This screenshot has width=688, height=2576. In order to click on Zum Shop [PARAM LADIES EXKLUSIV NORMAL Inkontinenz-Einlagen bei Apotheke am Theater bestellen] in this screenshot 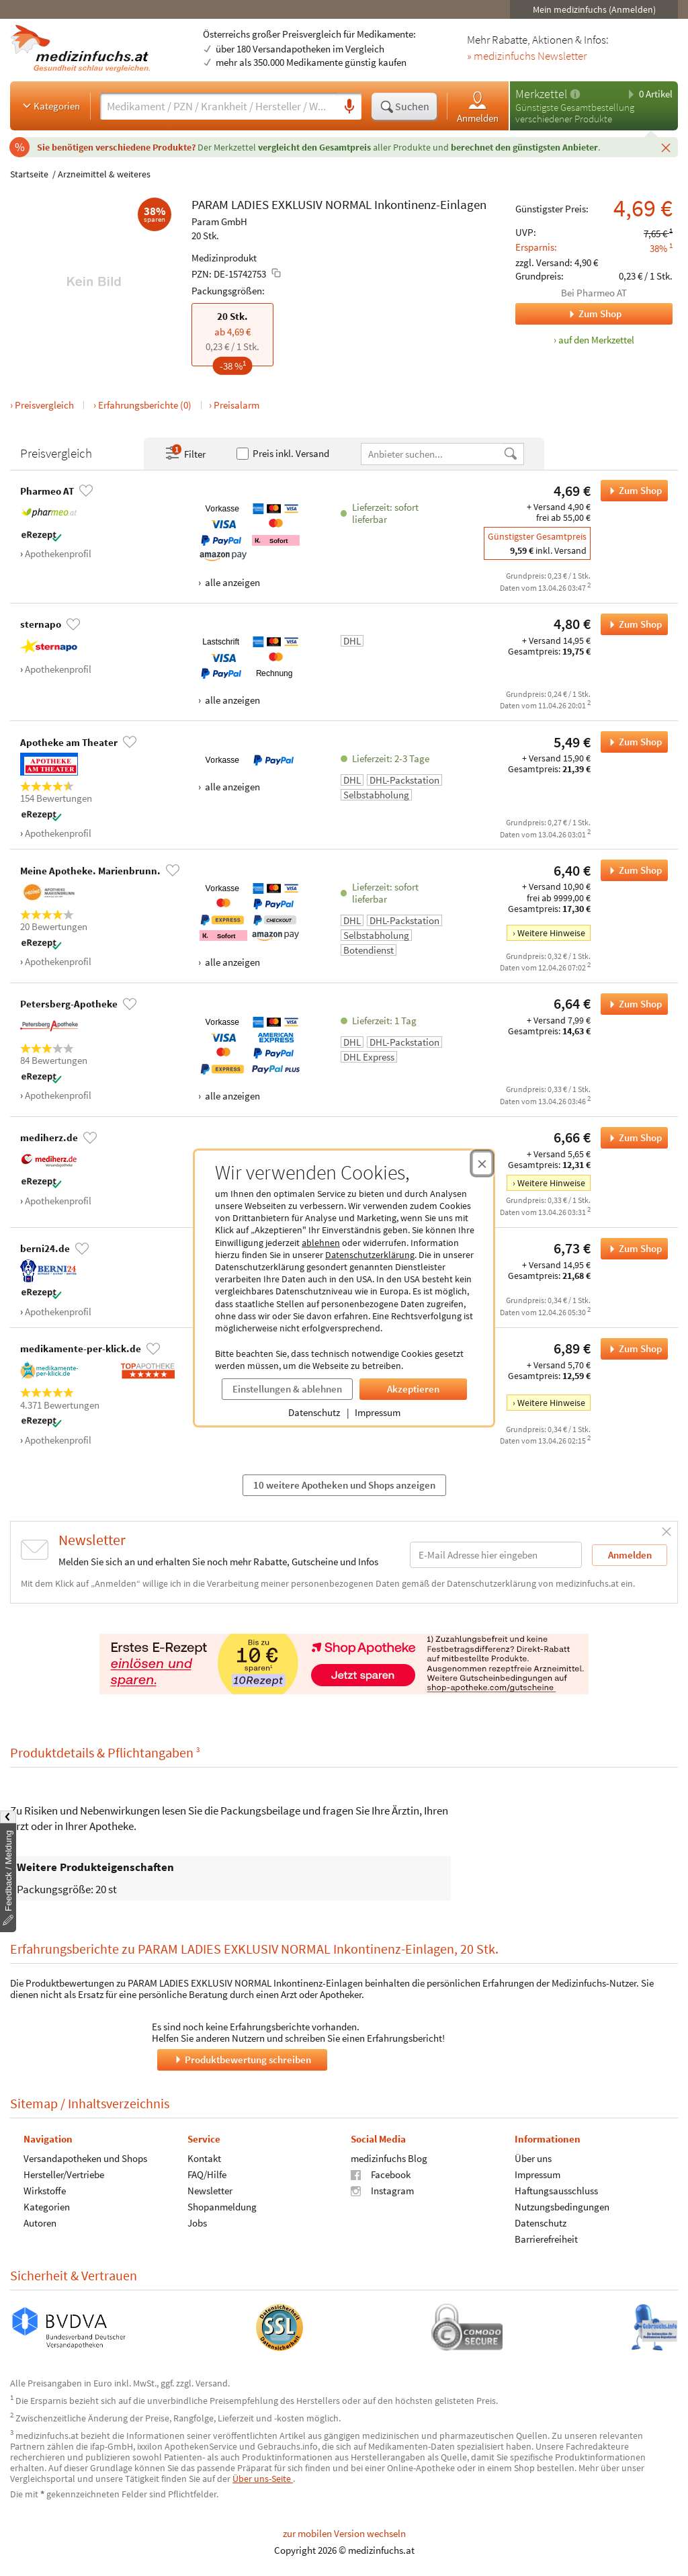, I will do `click(631, 742)`.